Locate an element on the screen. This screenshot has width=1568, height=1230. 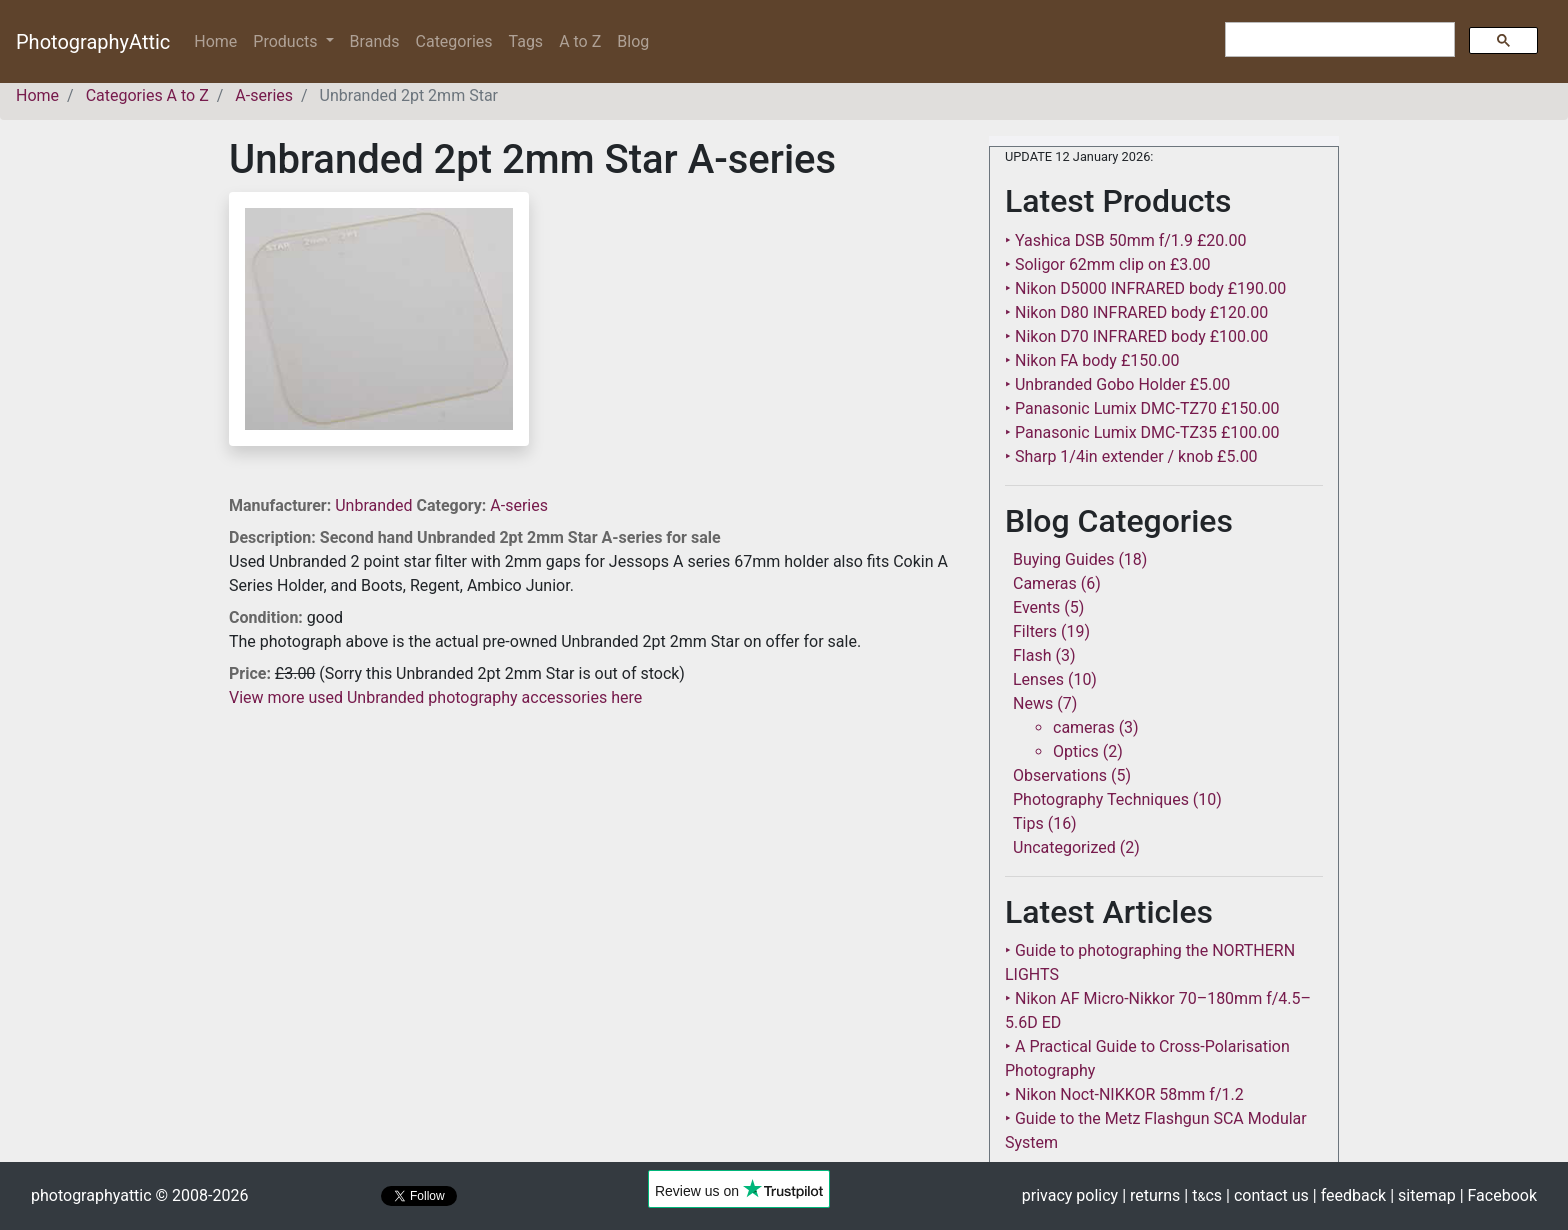
A to Z is located at coordinates (580, 41).